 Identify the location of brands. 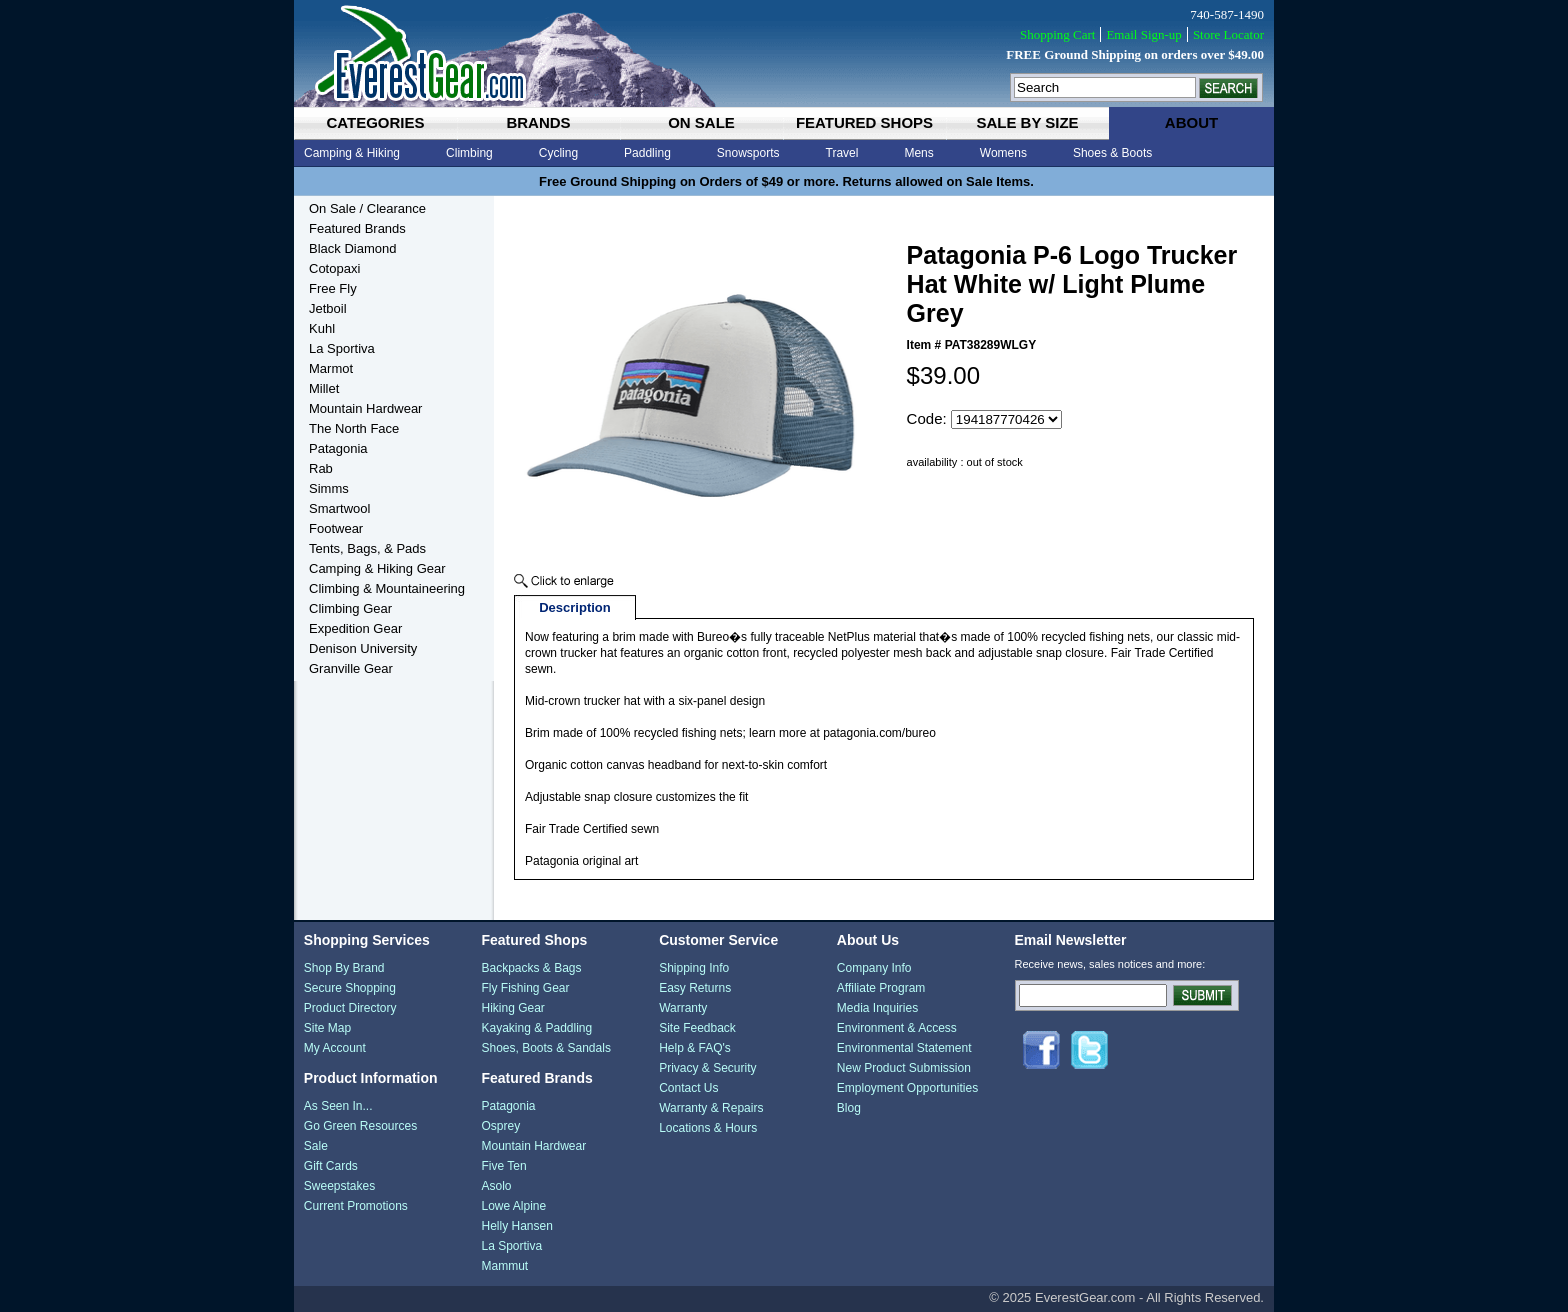
(538, 122).